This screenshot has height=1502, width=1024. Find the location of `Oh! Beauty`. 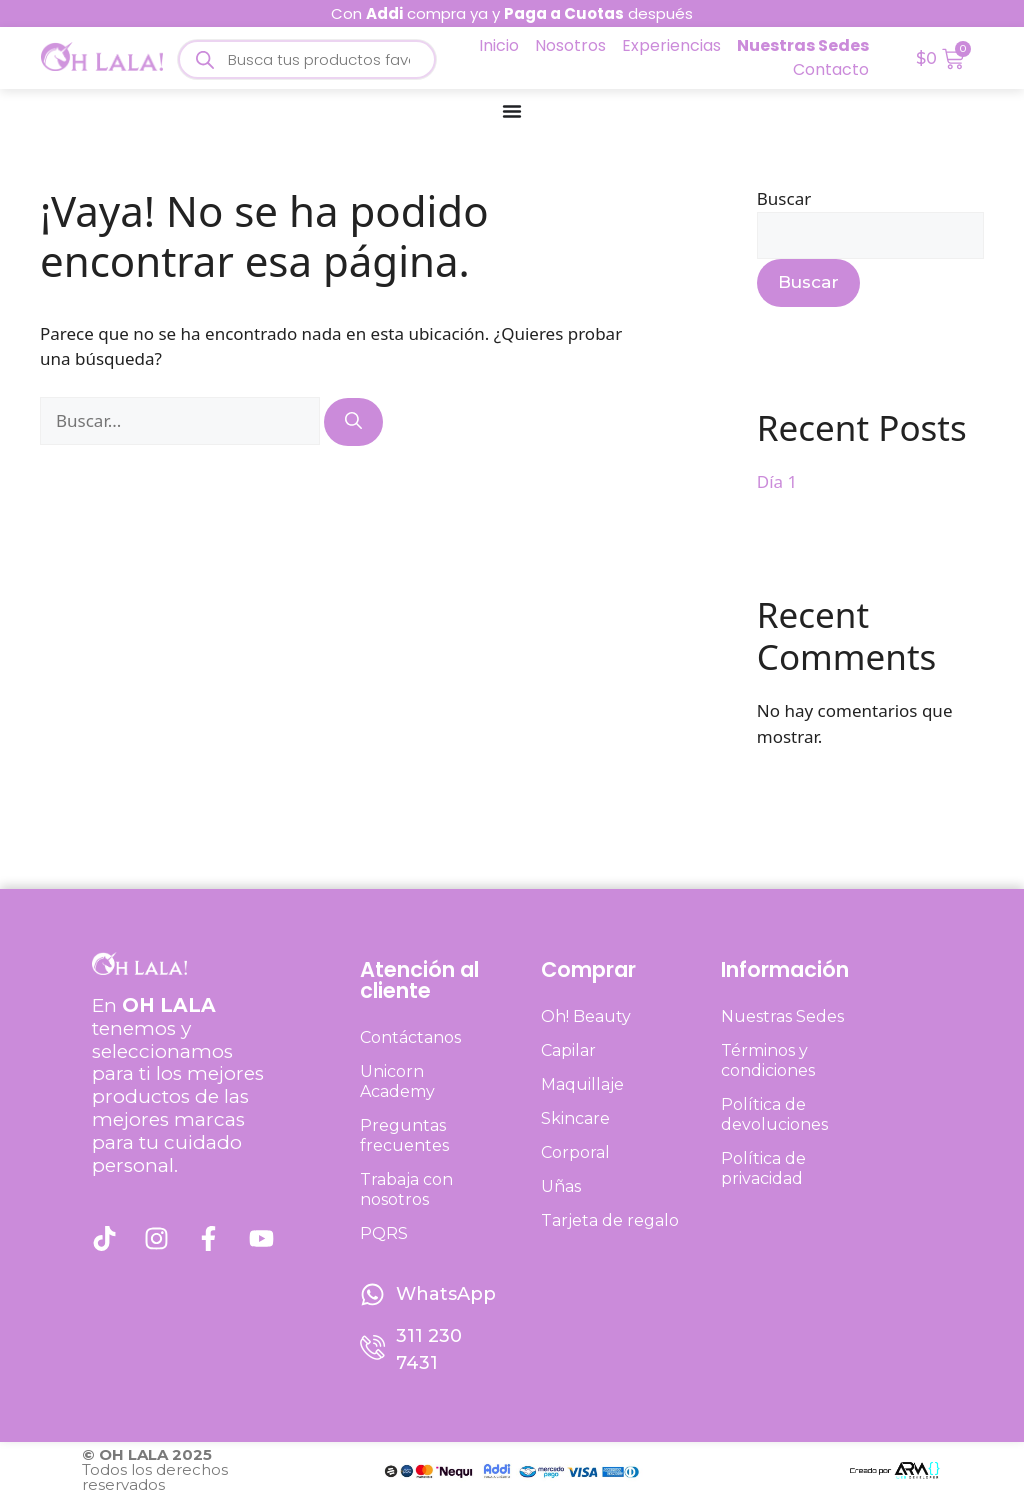

Oh! Beauty is located at coordinates (586, 1016).